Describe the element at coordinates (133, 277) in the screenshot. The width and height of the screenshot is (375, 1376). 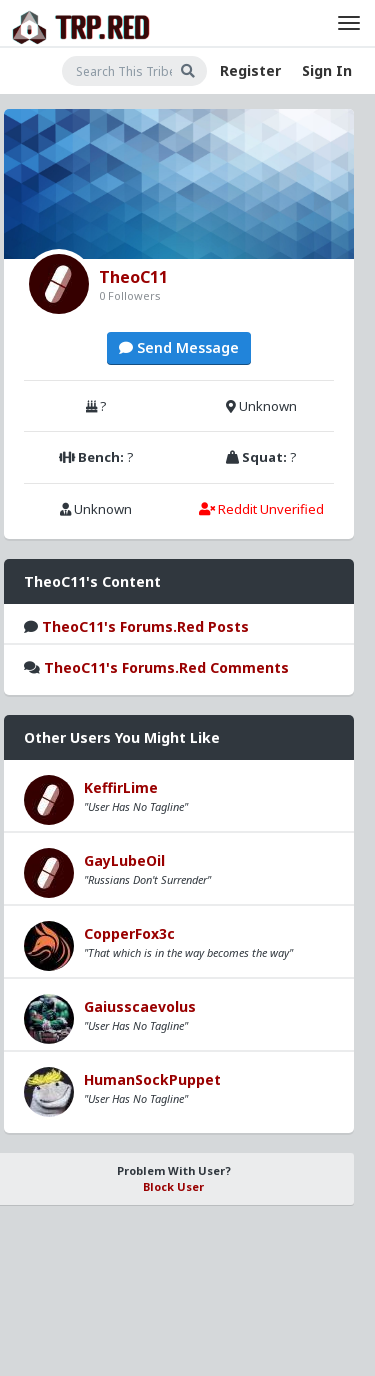
I see `TheoC11` at that location.